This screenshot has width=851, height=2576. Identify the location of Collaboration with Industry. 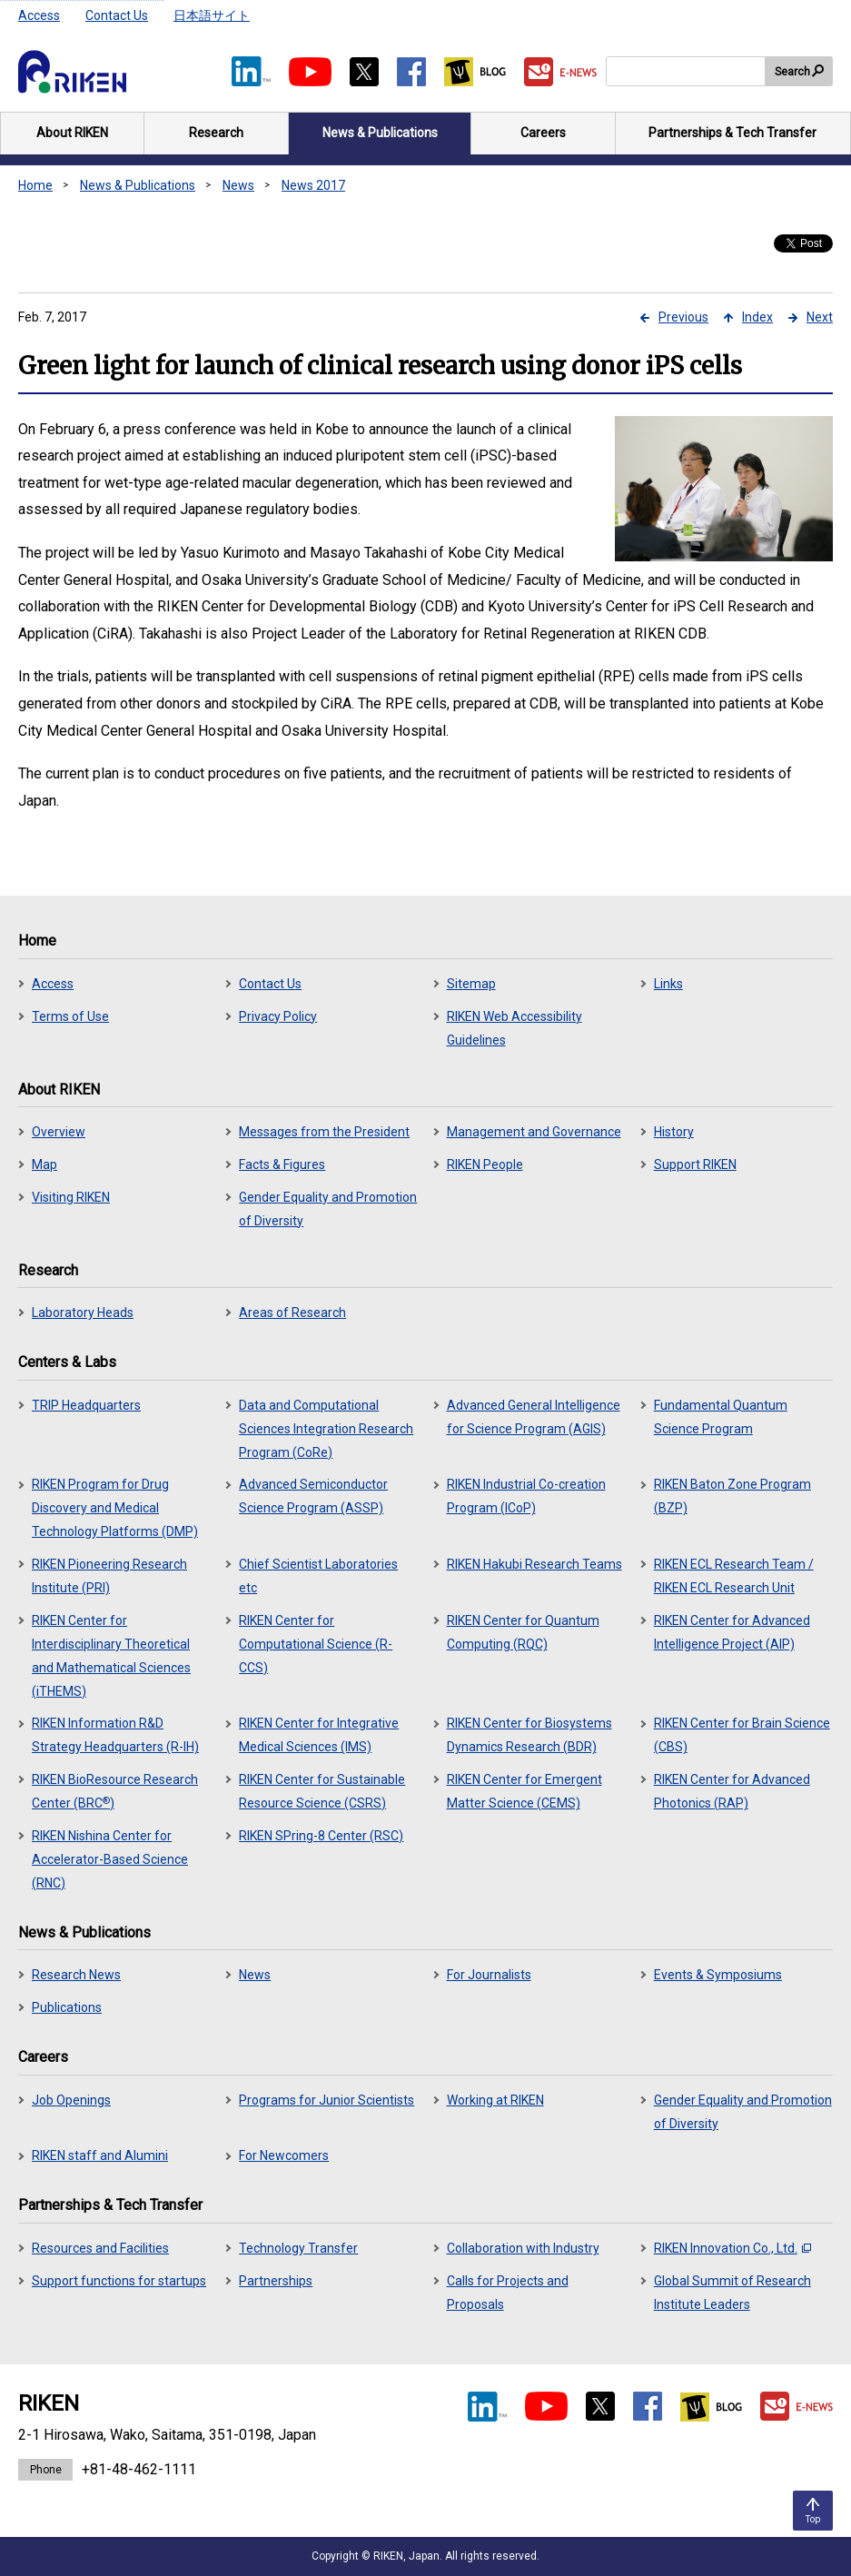
(523, 2248).